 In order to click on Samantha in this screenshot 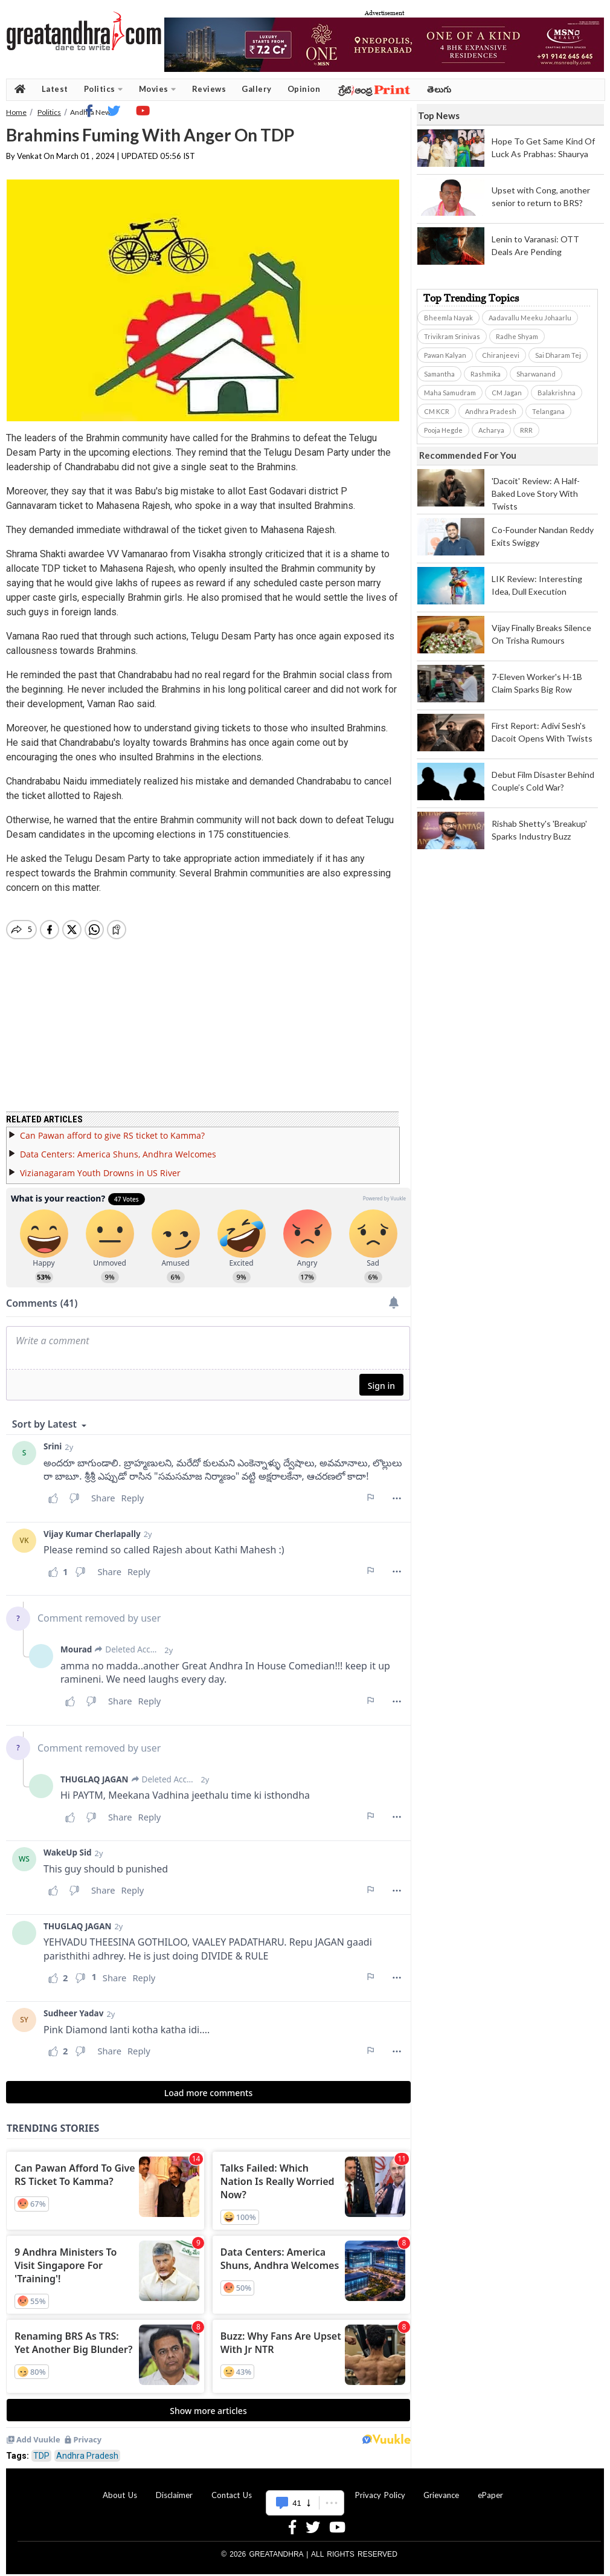, I will do `click(439, 374)`.